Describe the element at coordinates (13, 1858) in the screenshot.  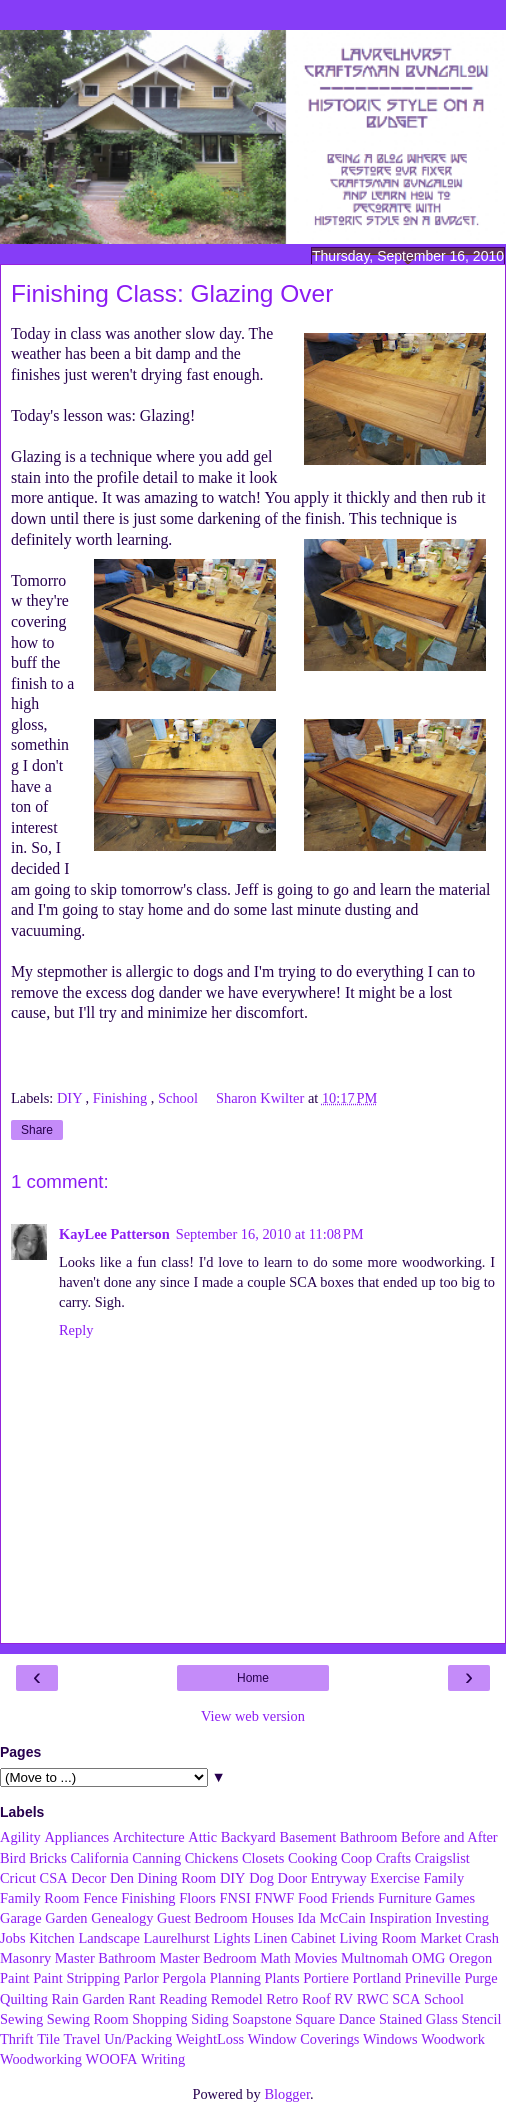
I see `Bird` at that location.